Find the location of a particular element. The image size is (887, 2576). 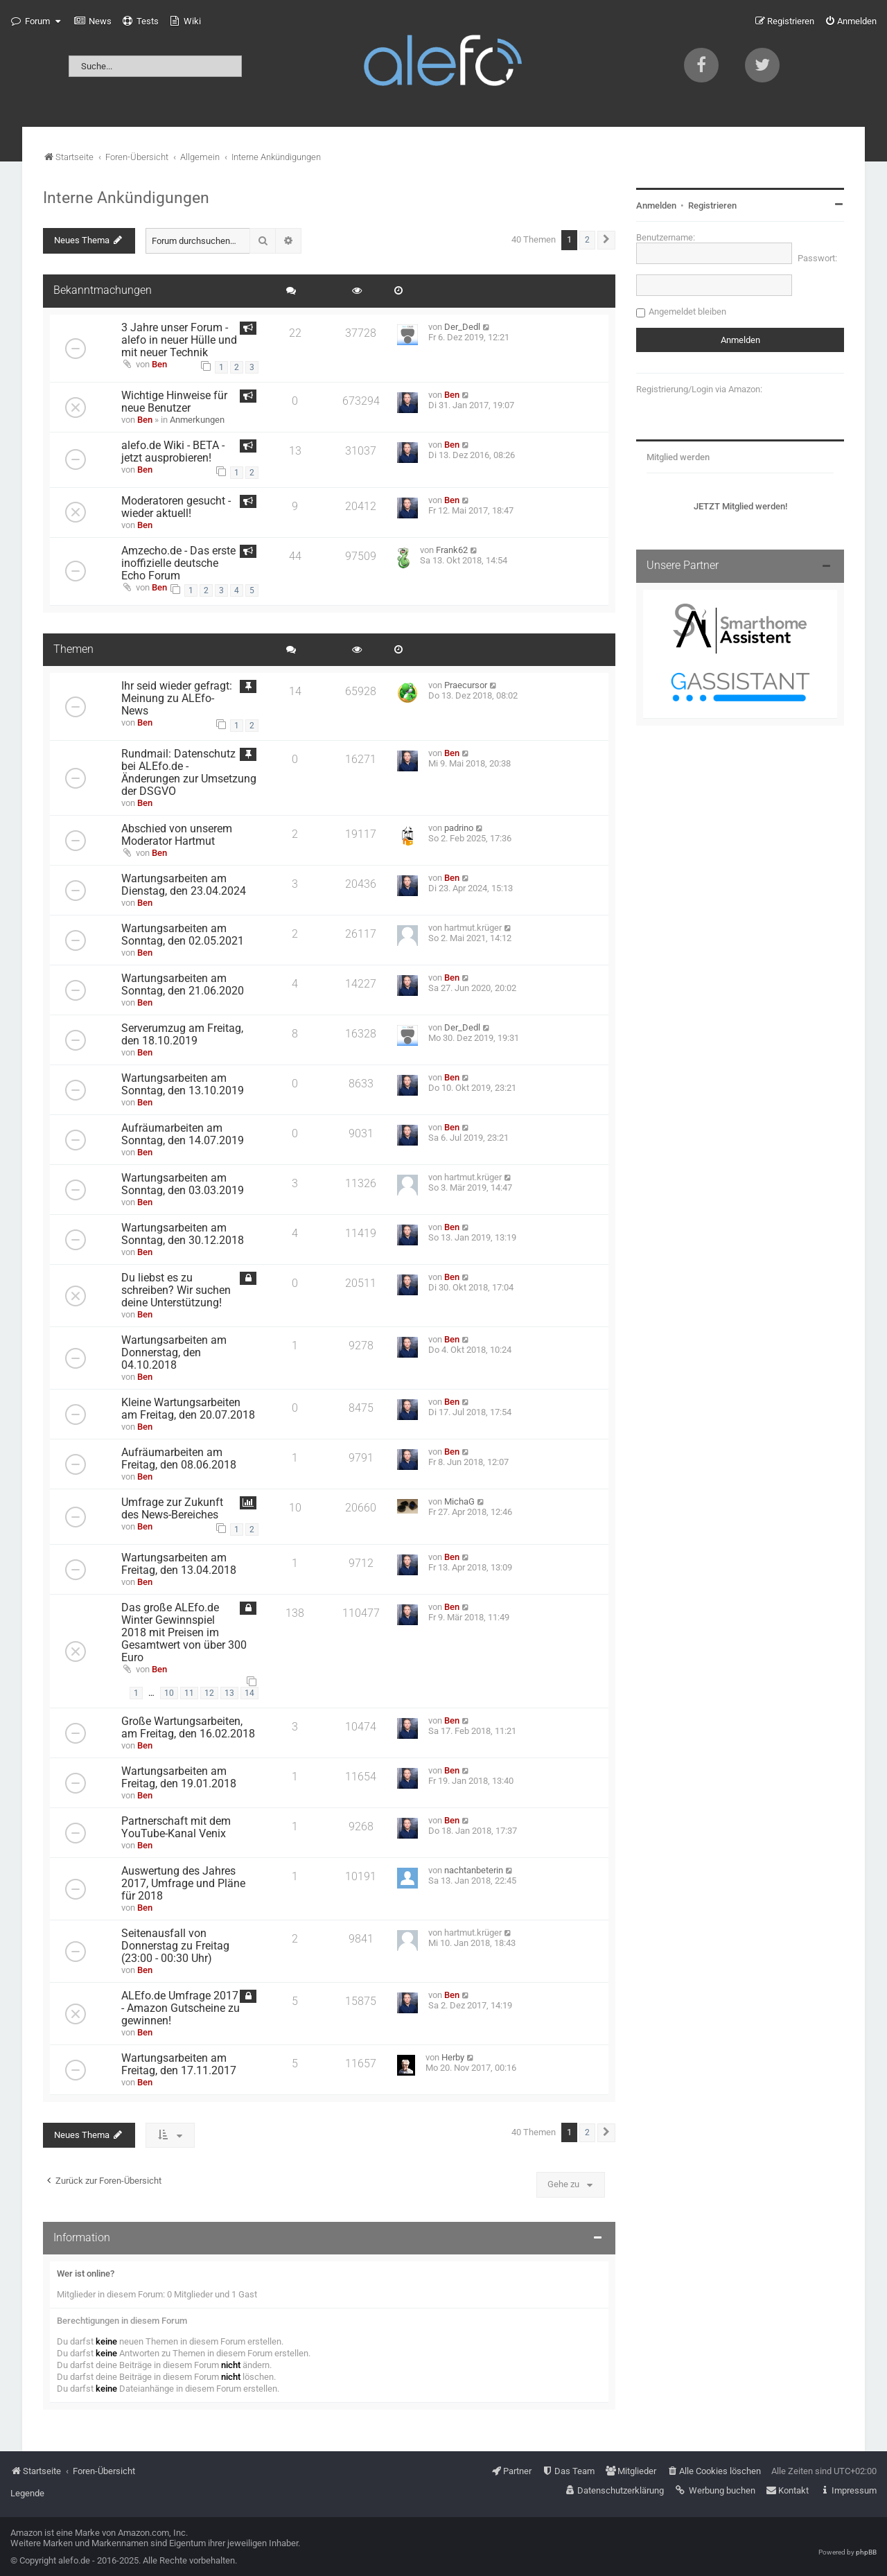

Wartungsarbeiten am Freitag, den 13.04.2018 is located at coordinates (178, 1564).